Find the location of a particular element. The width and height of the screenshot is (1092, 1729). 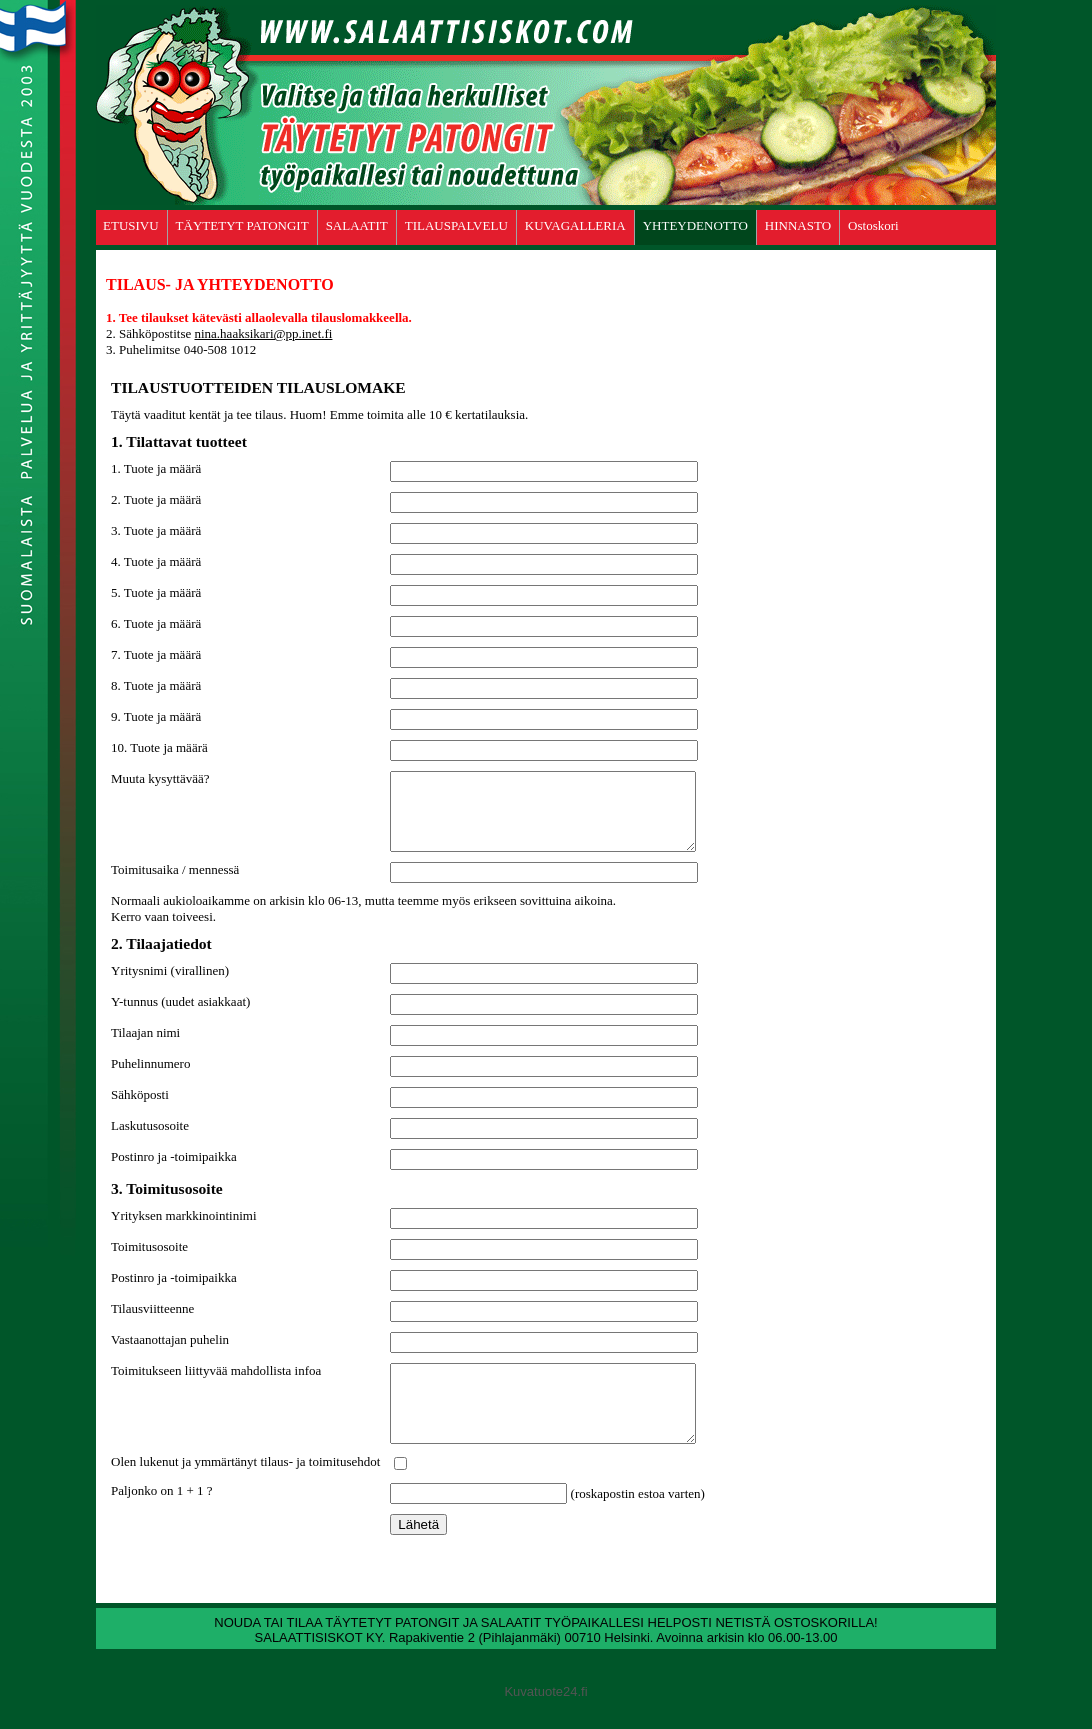

Ostoskori is located at coordinates (873, 225).